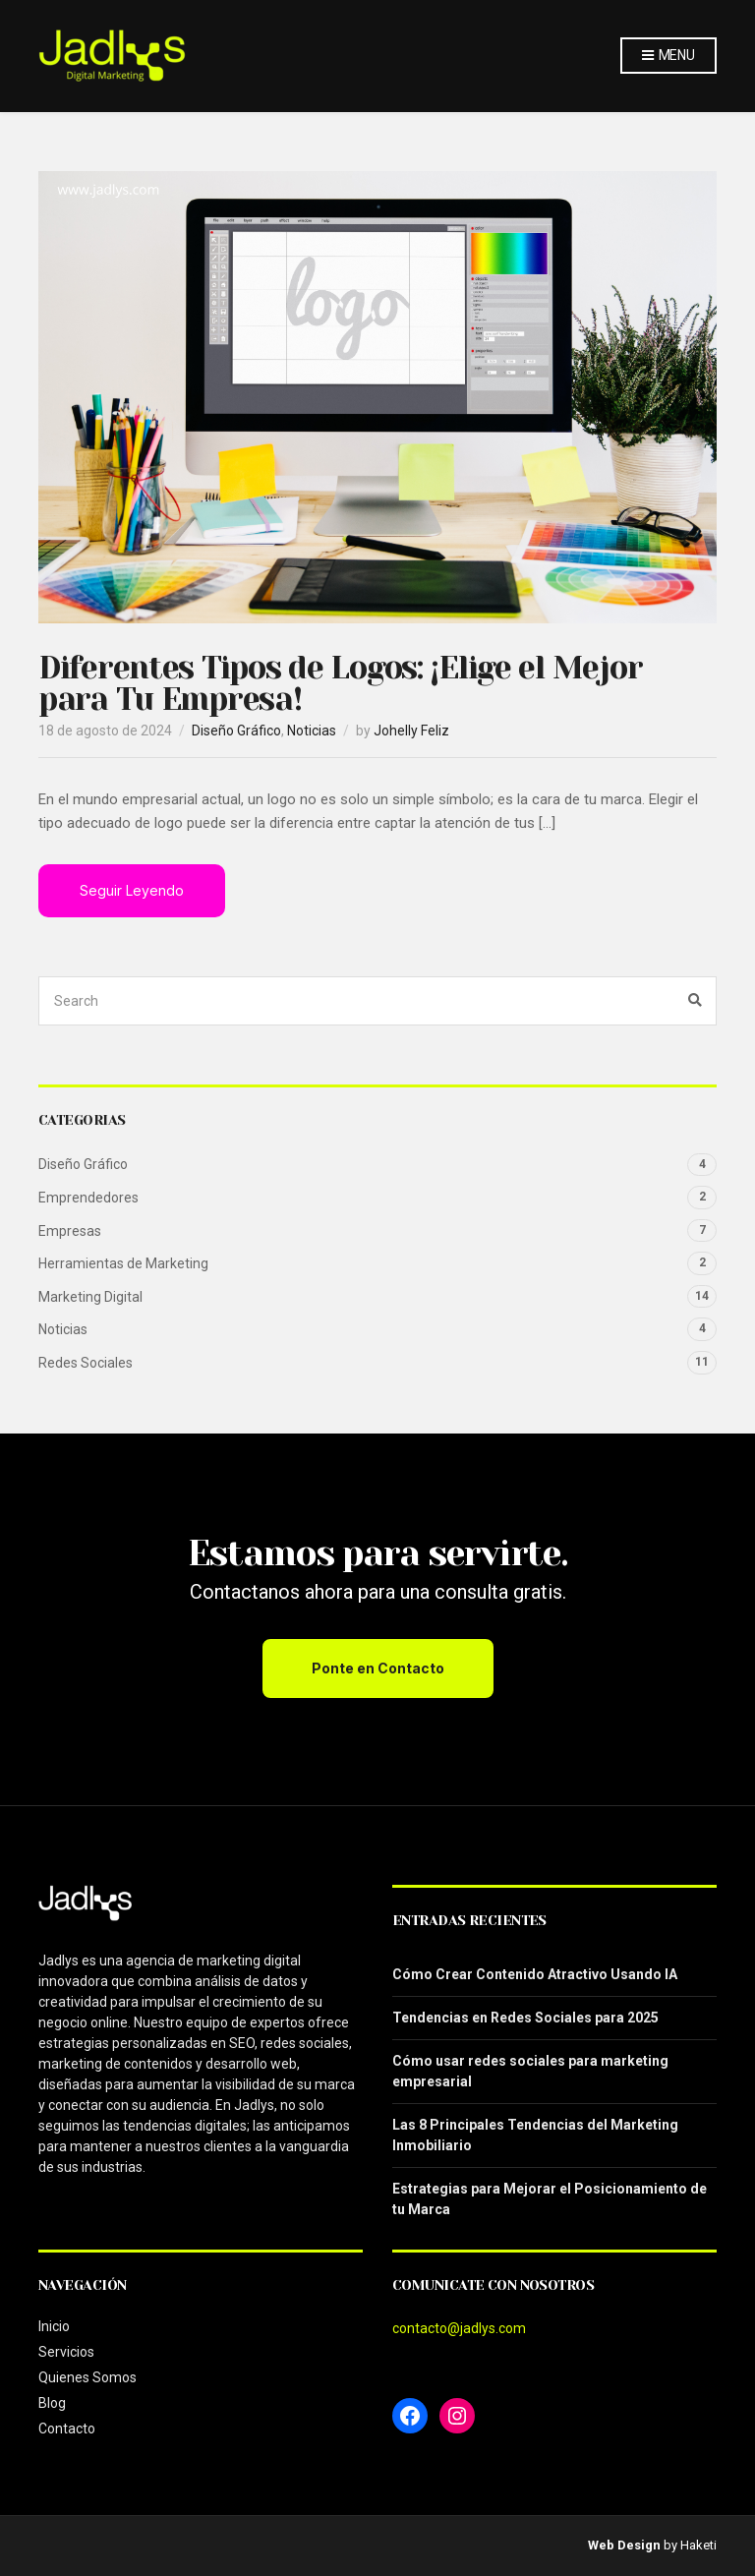  Describe the element at coordinates (87, 2377) in the screenshot. I see `Quienes Somos` at that location.